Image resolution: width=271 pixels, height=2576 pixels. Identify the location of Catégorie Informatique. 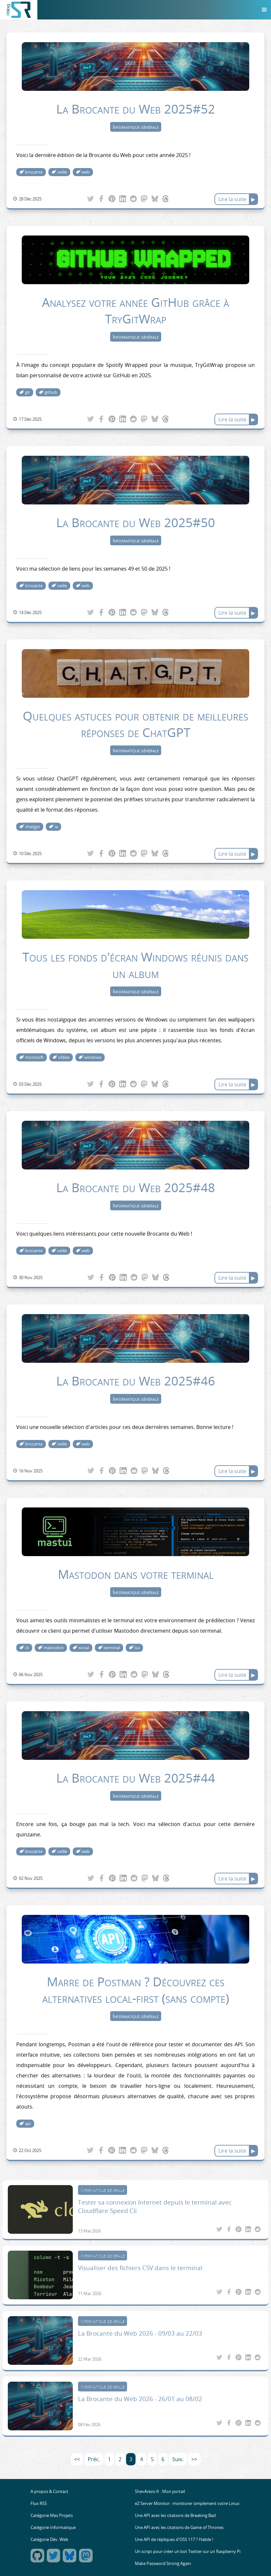
(53, 2527).